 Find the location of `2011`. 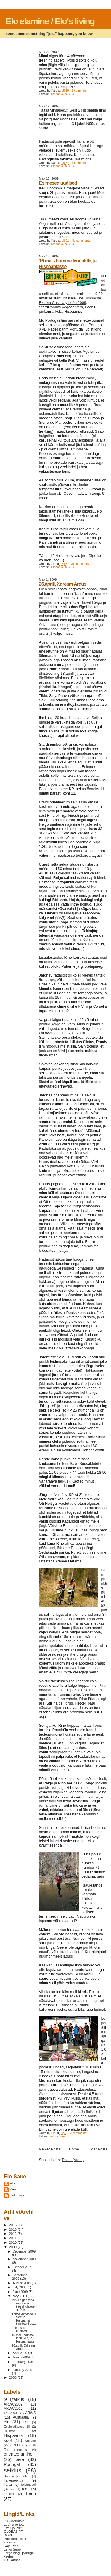

2011 is located at coordinates (13, 2238).